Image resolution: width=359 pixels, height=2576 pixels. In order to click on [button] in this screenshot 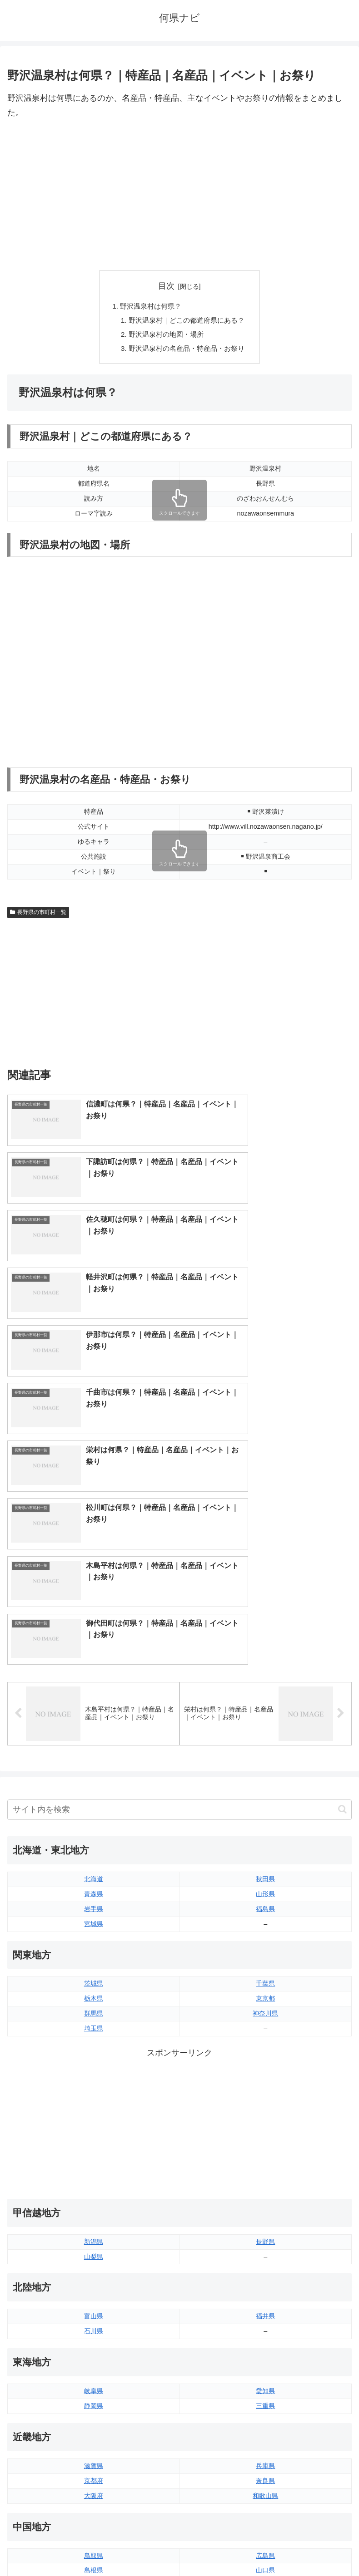, I will do `click(342, 1485)`.